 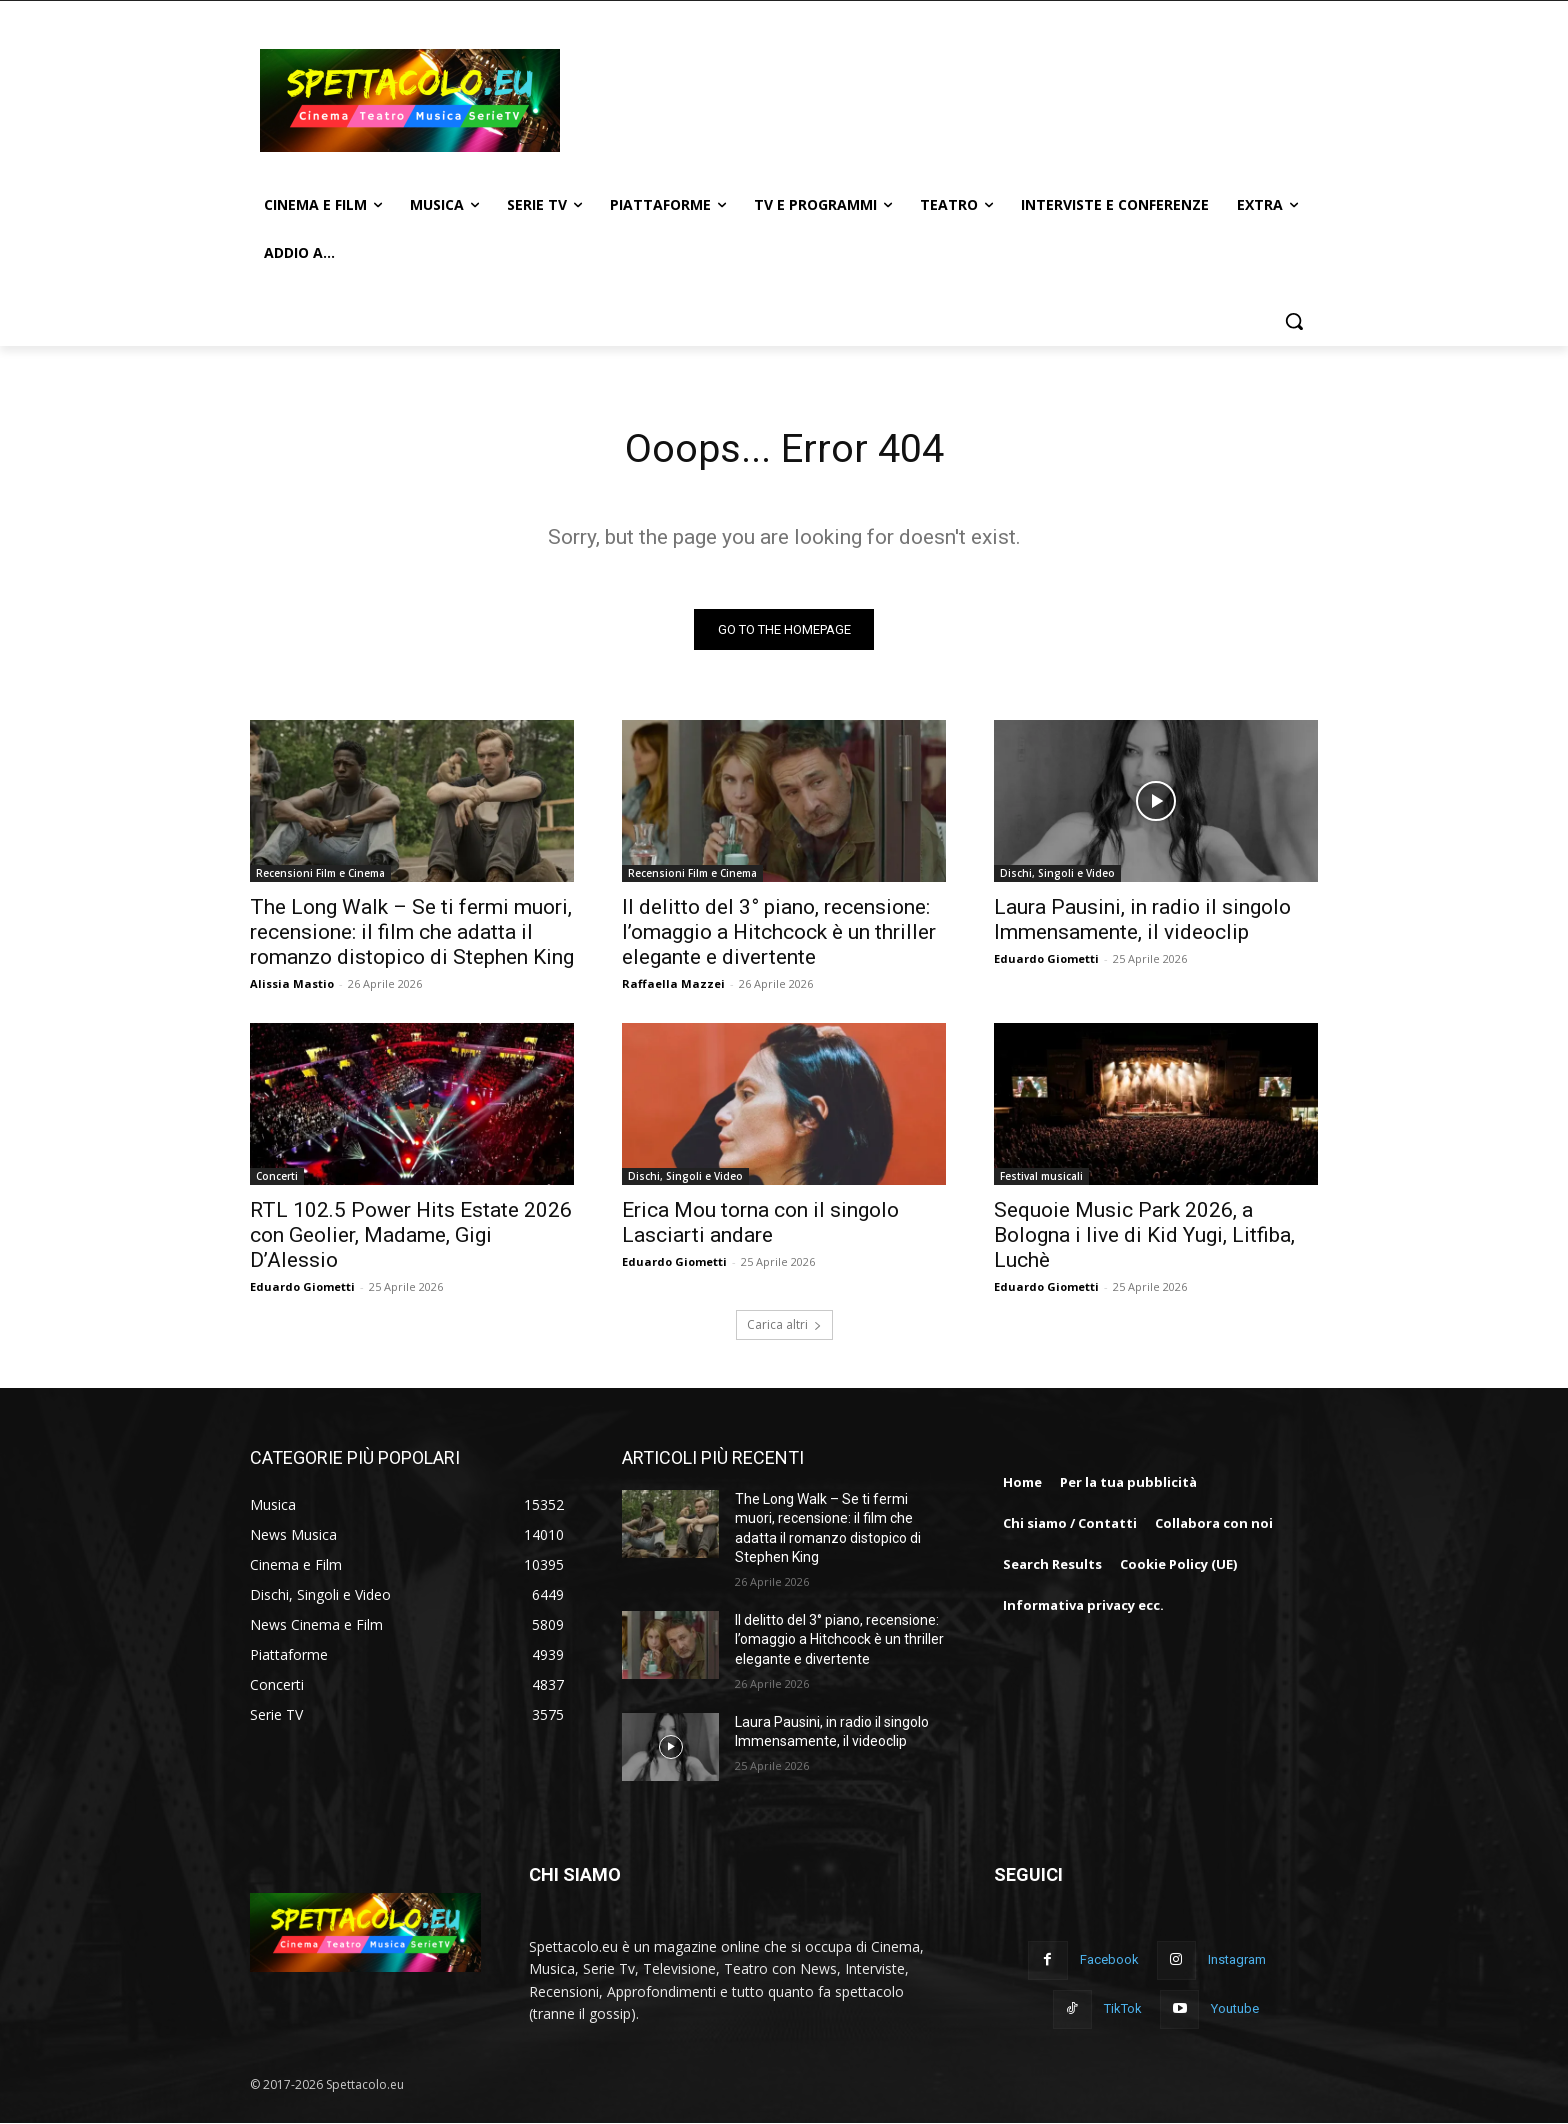 What do you see at coordinates (1057, 873) in the screenshot?
I see `Dischi, Singoli e Video` at bounding box center [1057, 873].